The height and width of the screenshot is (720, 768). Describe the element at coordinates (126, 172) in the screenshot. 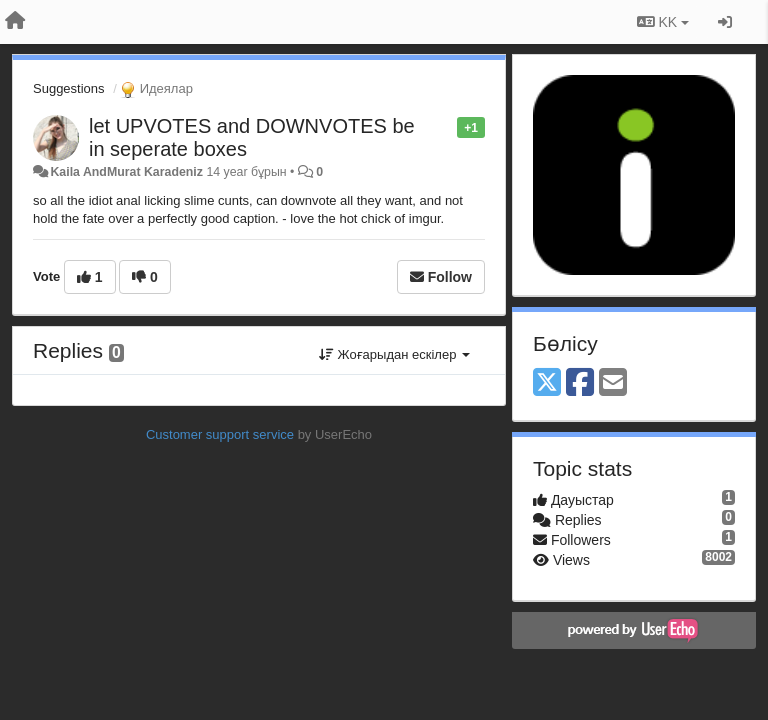

I see `Kaila AndMurat Karadeniz` at that location.